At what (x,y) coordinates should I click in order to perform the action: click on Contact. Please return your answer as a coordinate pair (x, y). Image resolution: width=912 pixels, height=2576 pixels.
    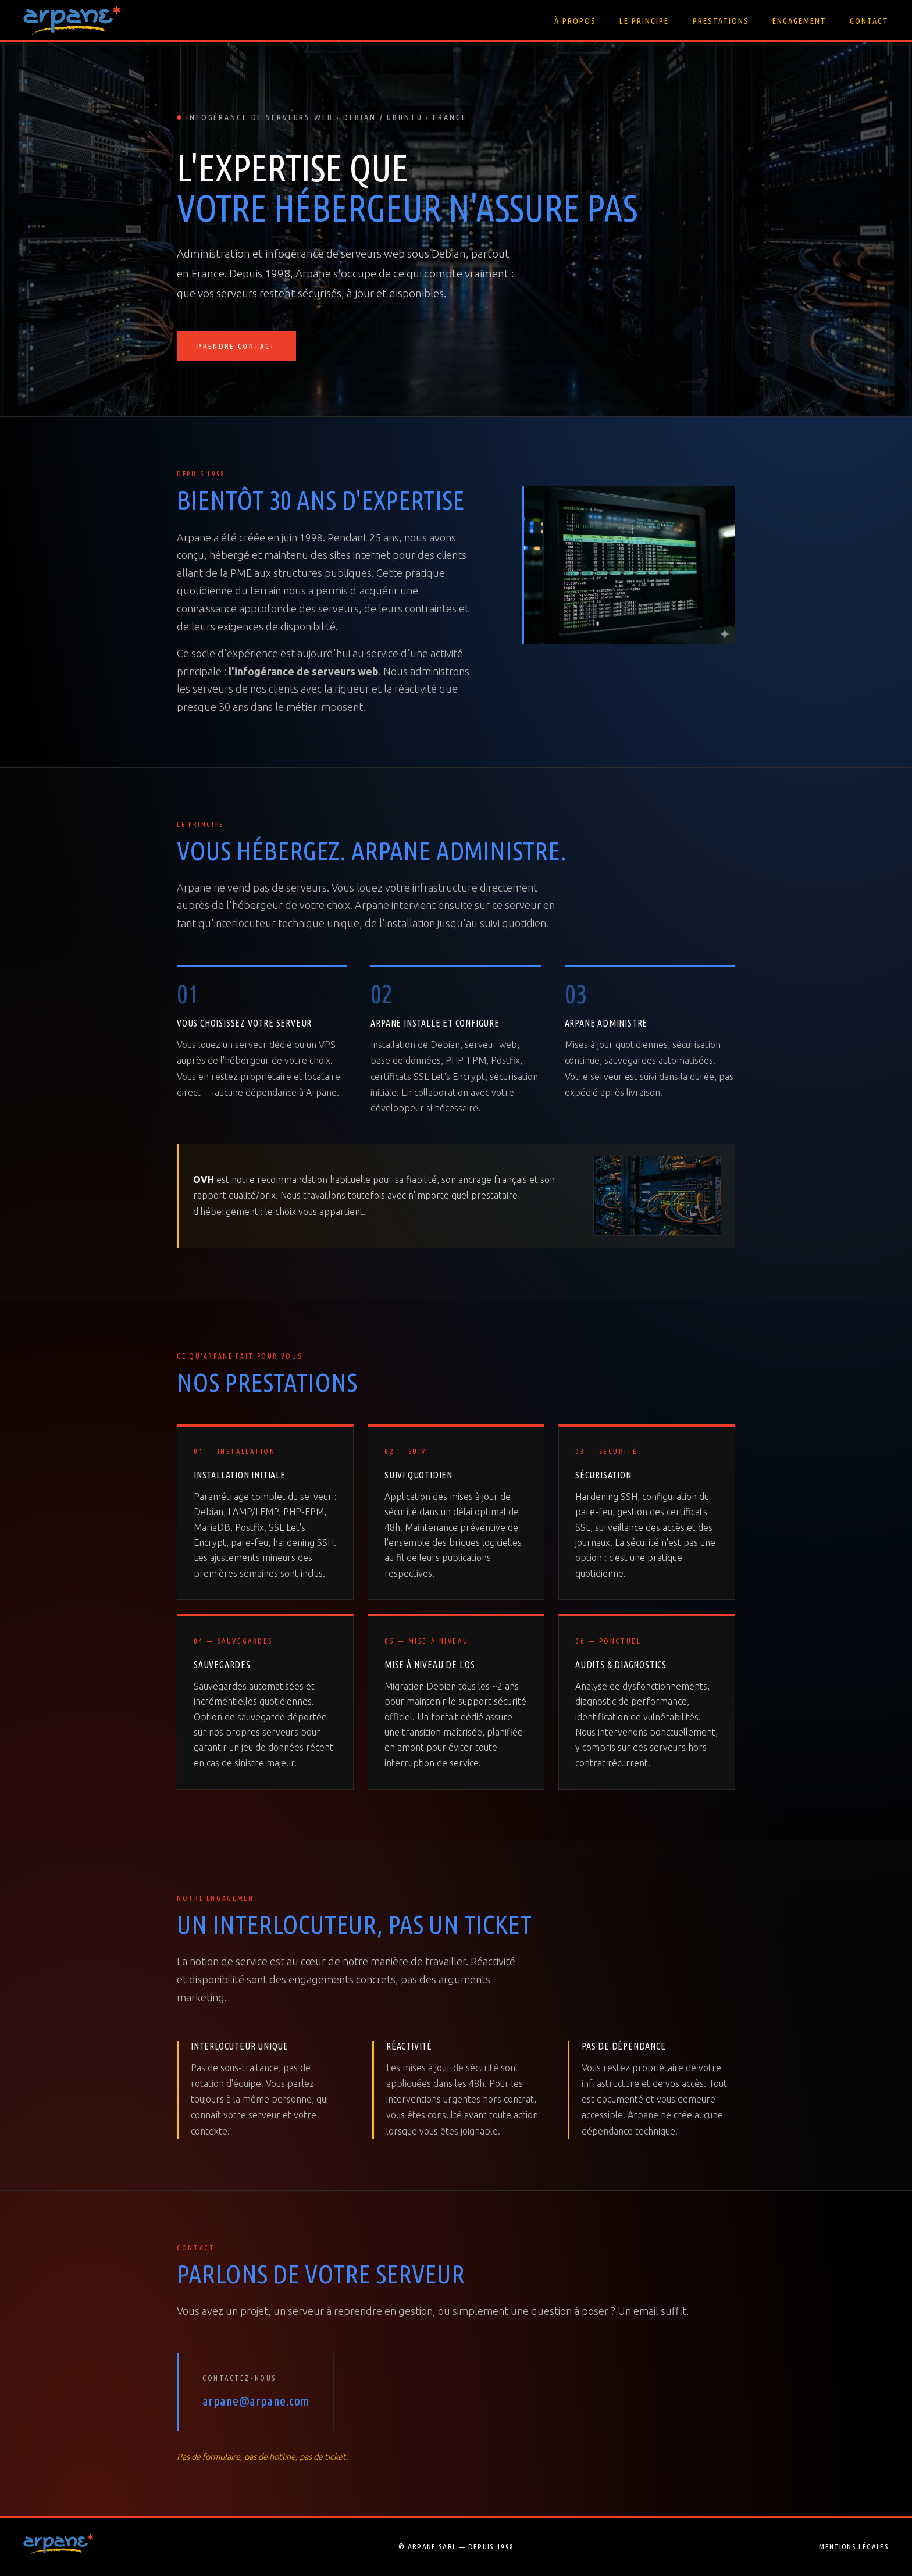
    Looking at the image, I should click on (869, 21).